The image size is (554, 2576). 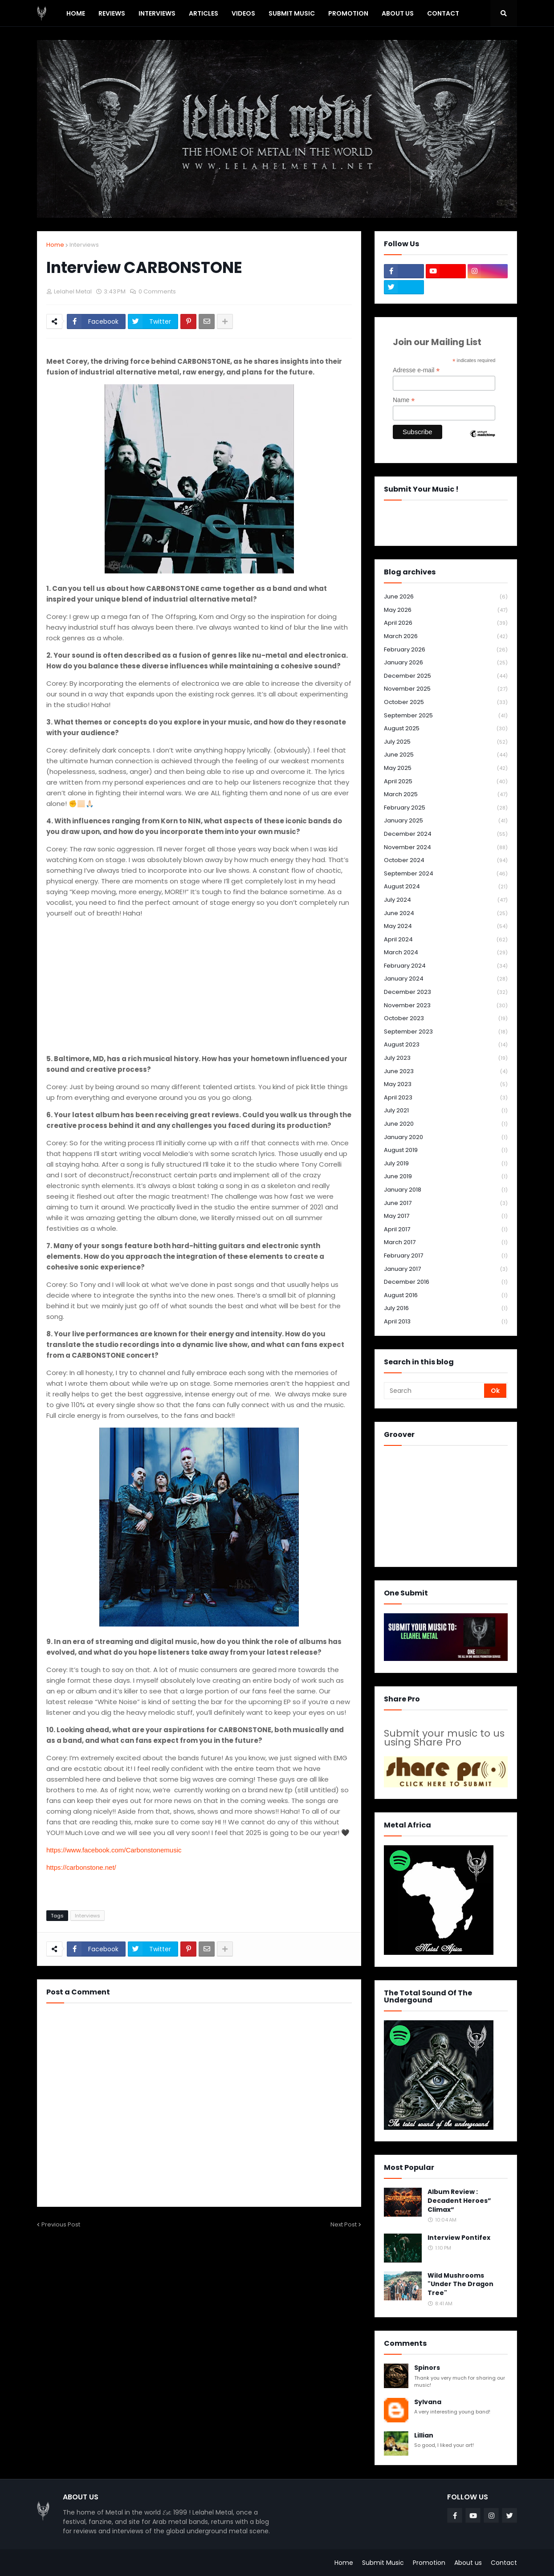 What do you see at coordinates (398, 13) in the screenshot?
I see `About Us [menuitem]` at bounding box center [398, 13].